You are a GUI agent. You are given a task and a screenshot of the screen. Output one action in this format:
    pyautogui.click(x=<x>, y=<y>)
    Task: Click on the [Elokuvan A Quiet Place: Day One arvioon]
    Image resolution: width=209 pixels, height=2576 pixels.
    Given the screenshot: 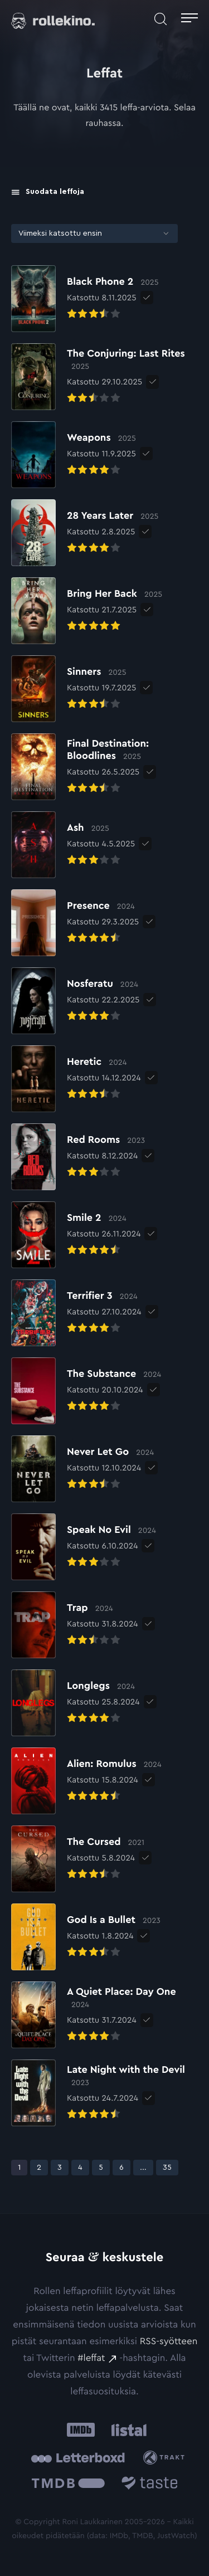 What is the action you would take?
    pyautogui.click(x=104, y=2014)
    